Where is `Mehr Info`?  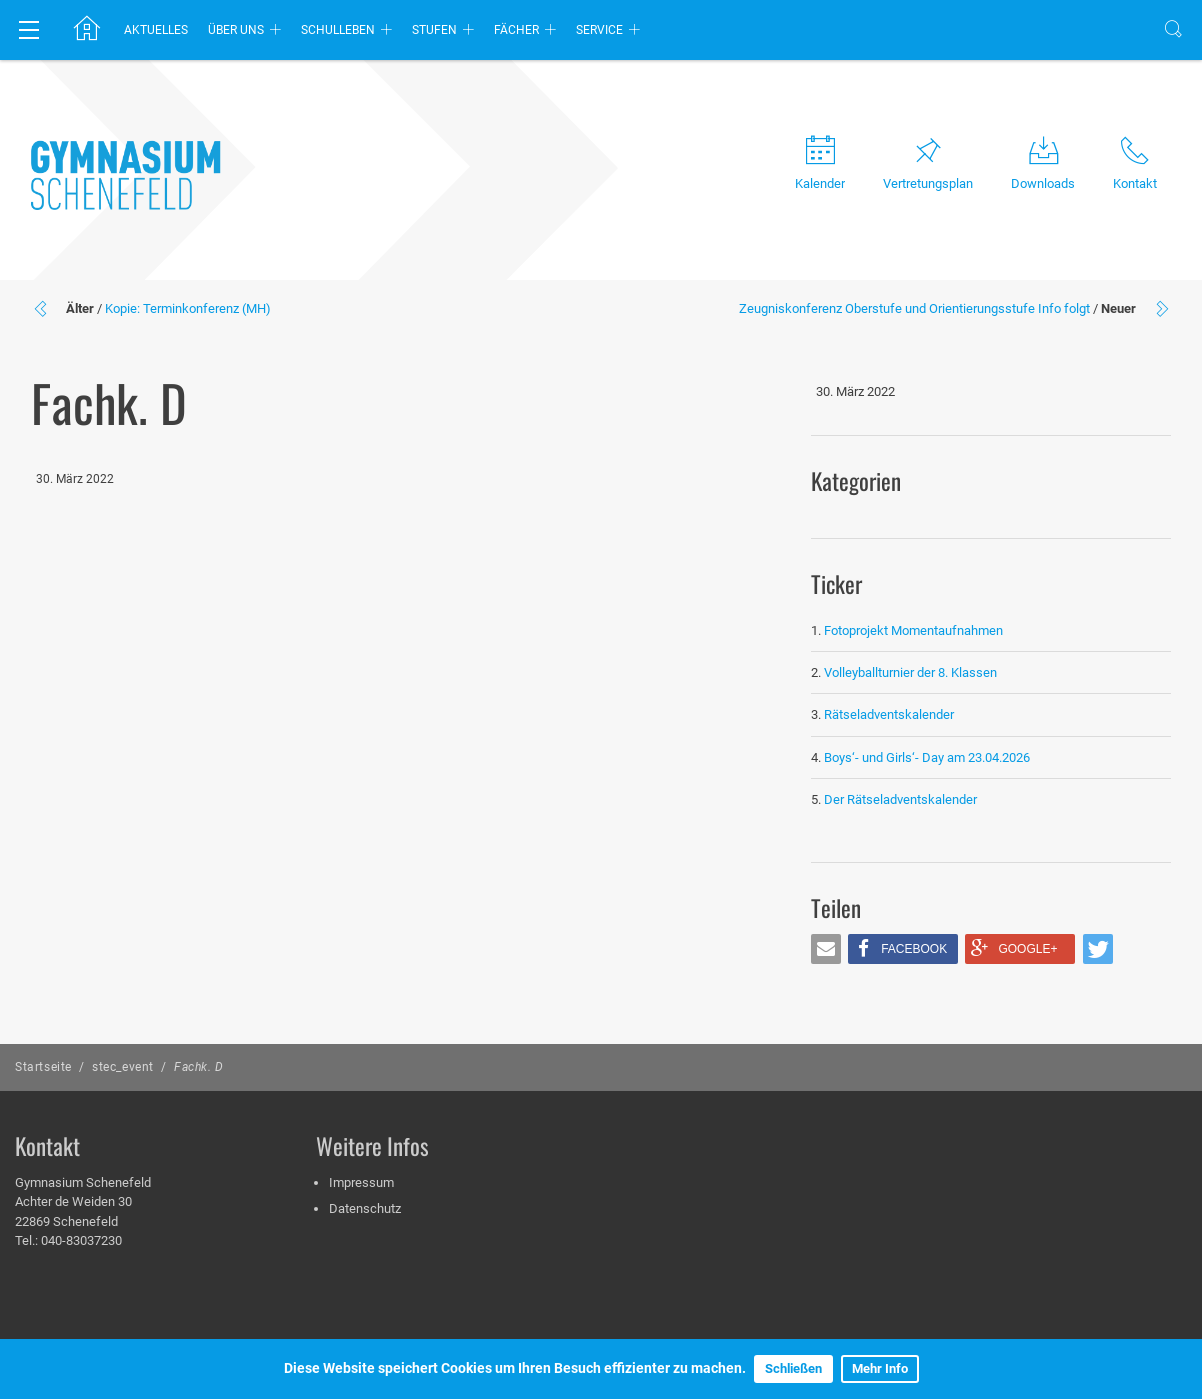 Mehr Info is located at coordinates (880, 1368).